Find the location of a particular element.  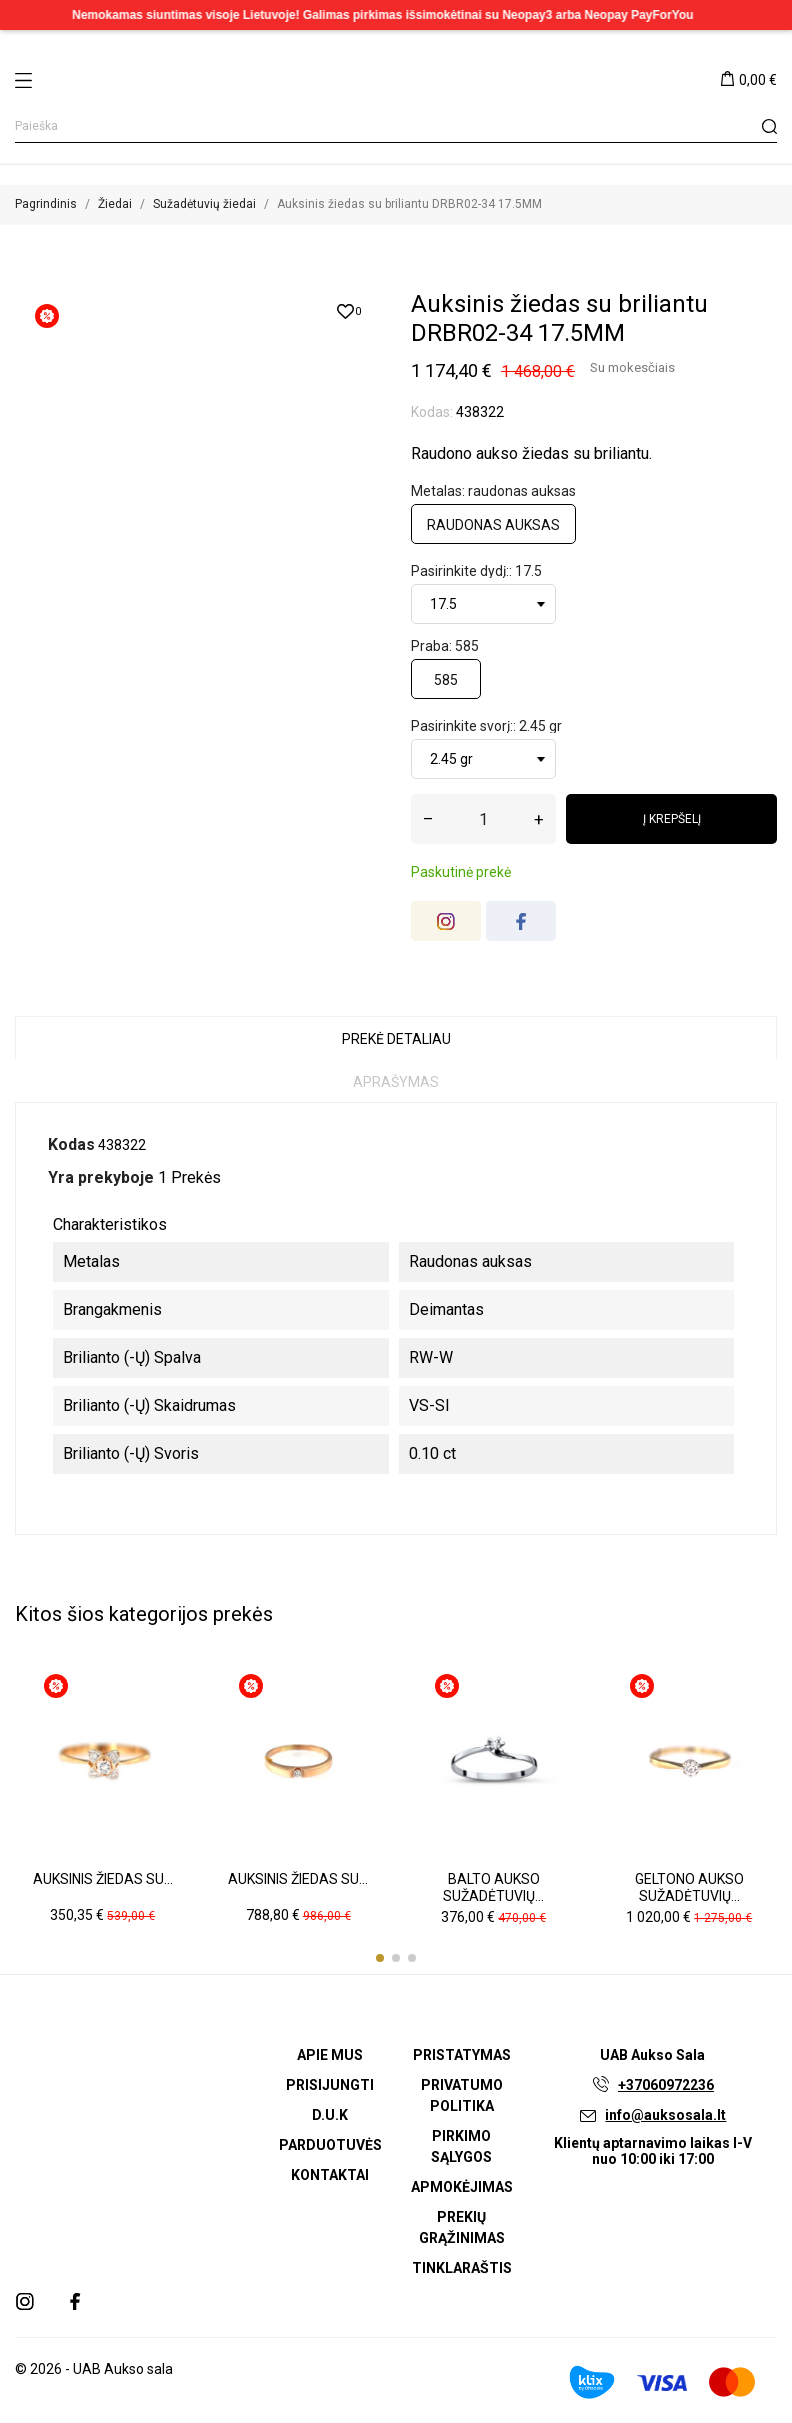

Kodas is located at coordinates (71, 1144).